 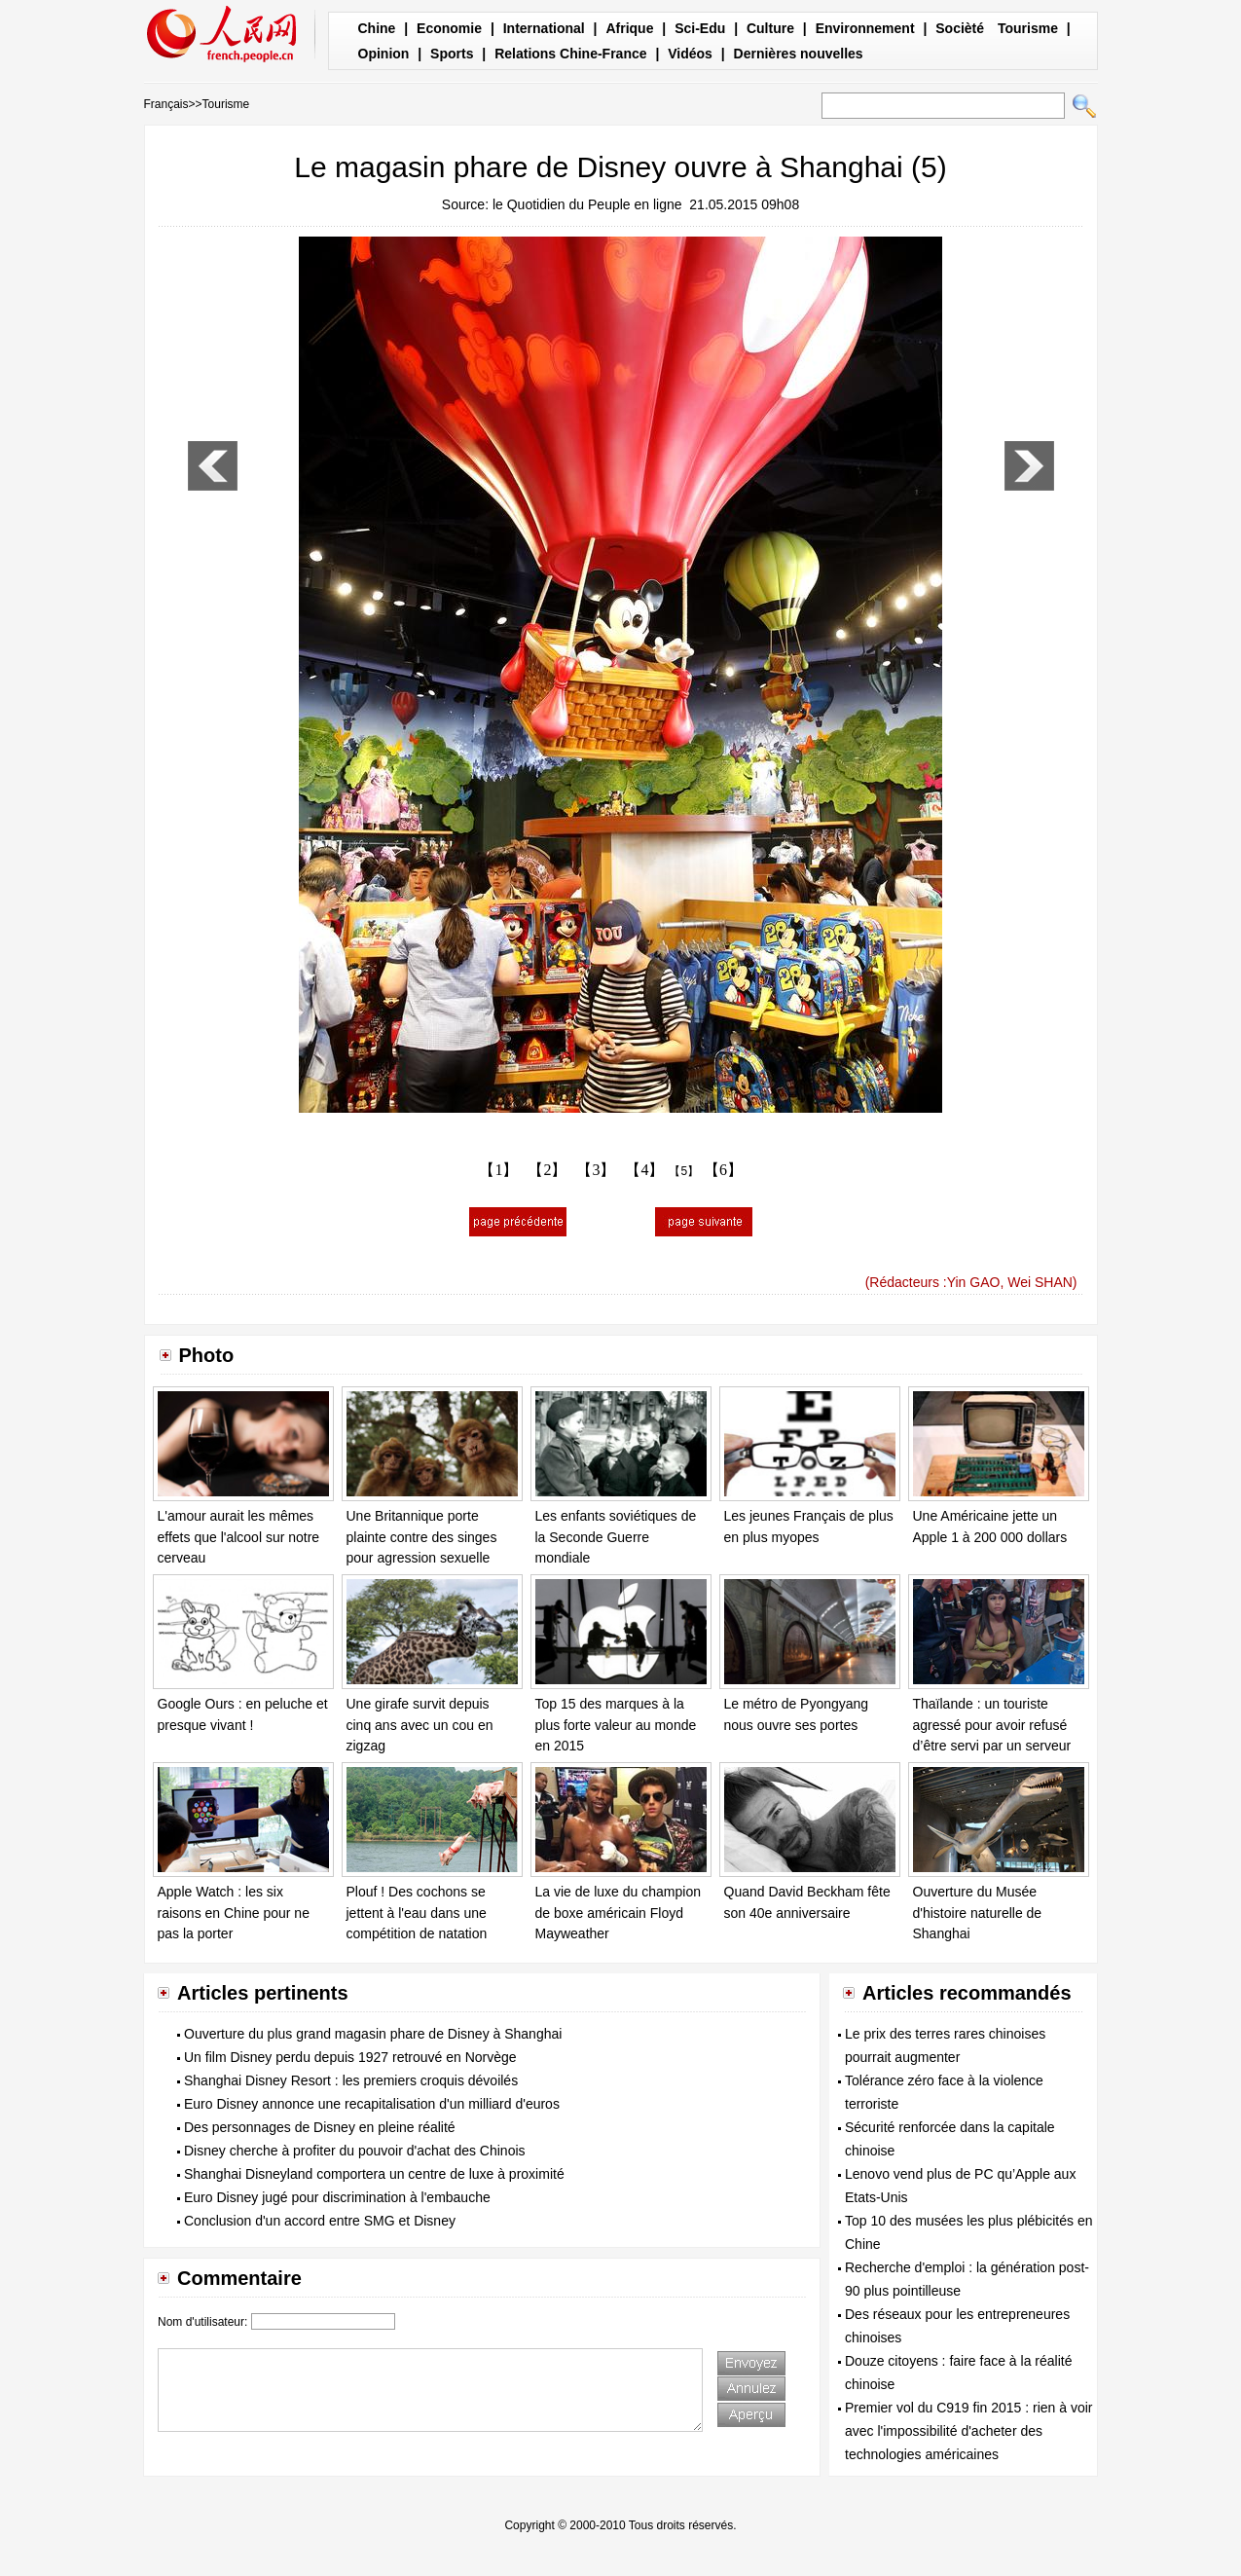 I want to click on Disney cherche à profiter du pouvoir d'achat des Chinois, so click(x=355, y=2150).